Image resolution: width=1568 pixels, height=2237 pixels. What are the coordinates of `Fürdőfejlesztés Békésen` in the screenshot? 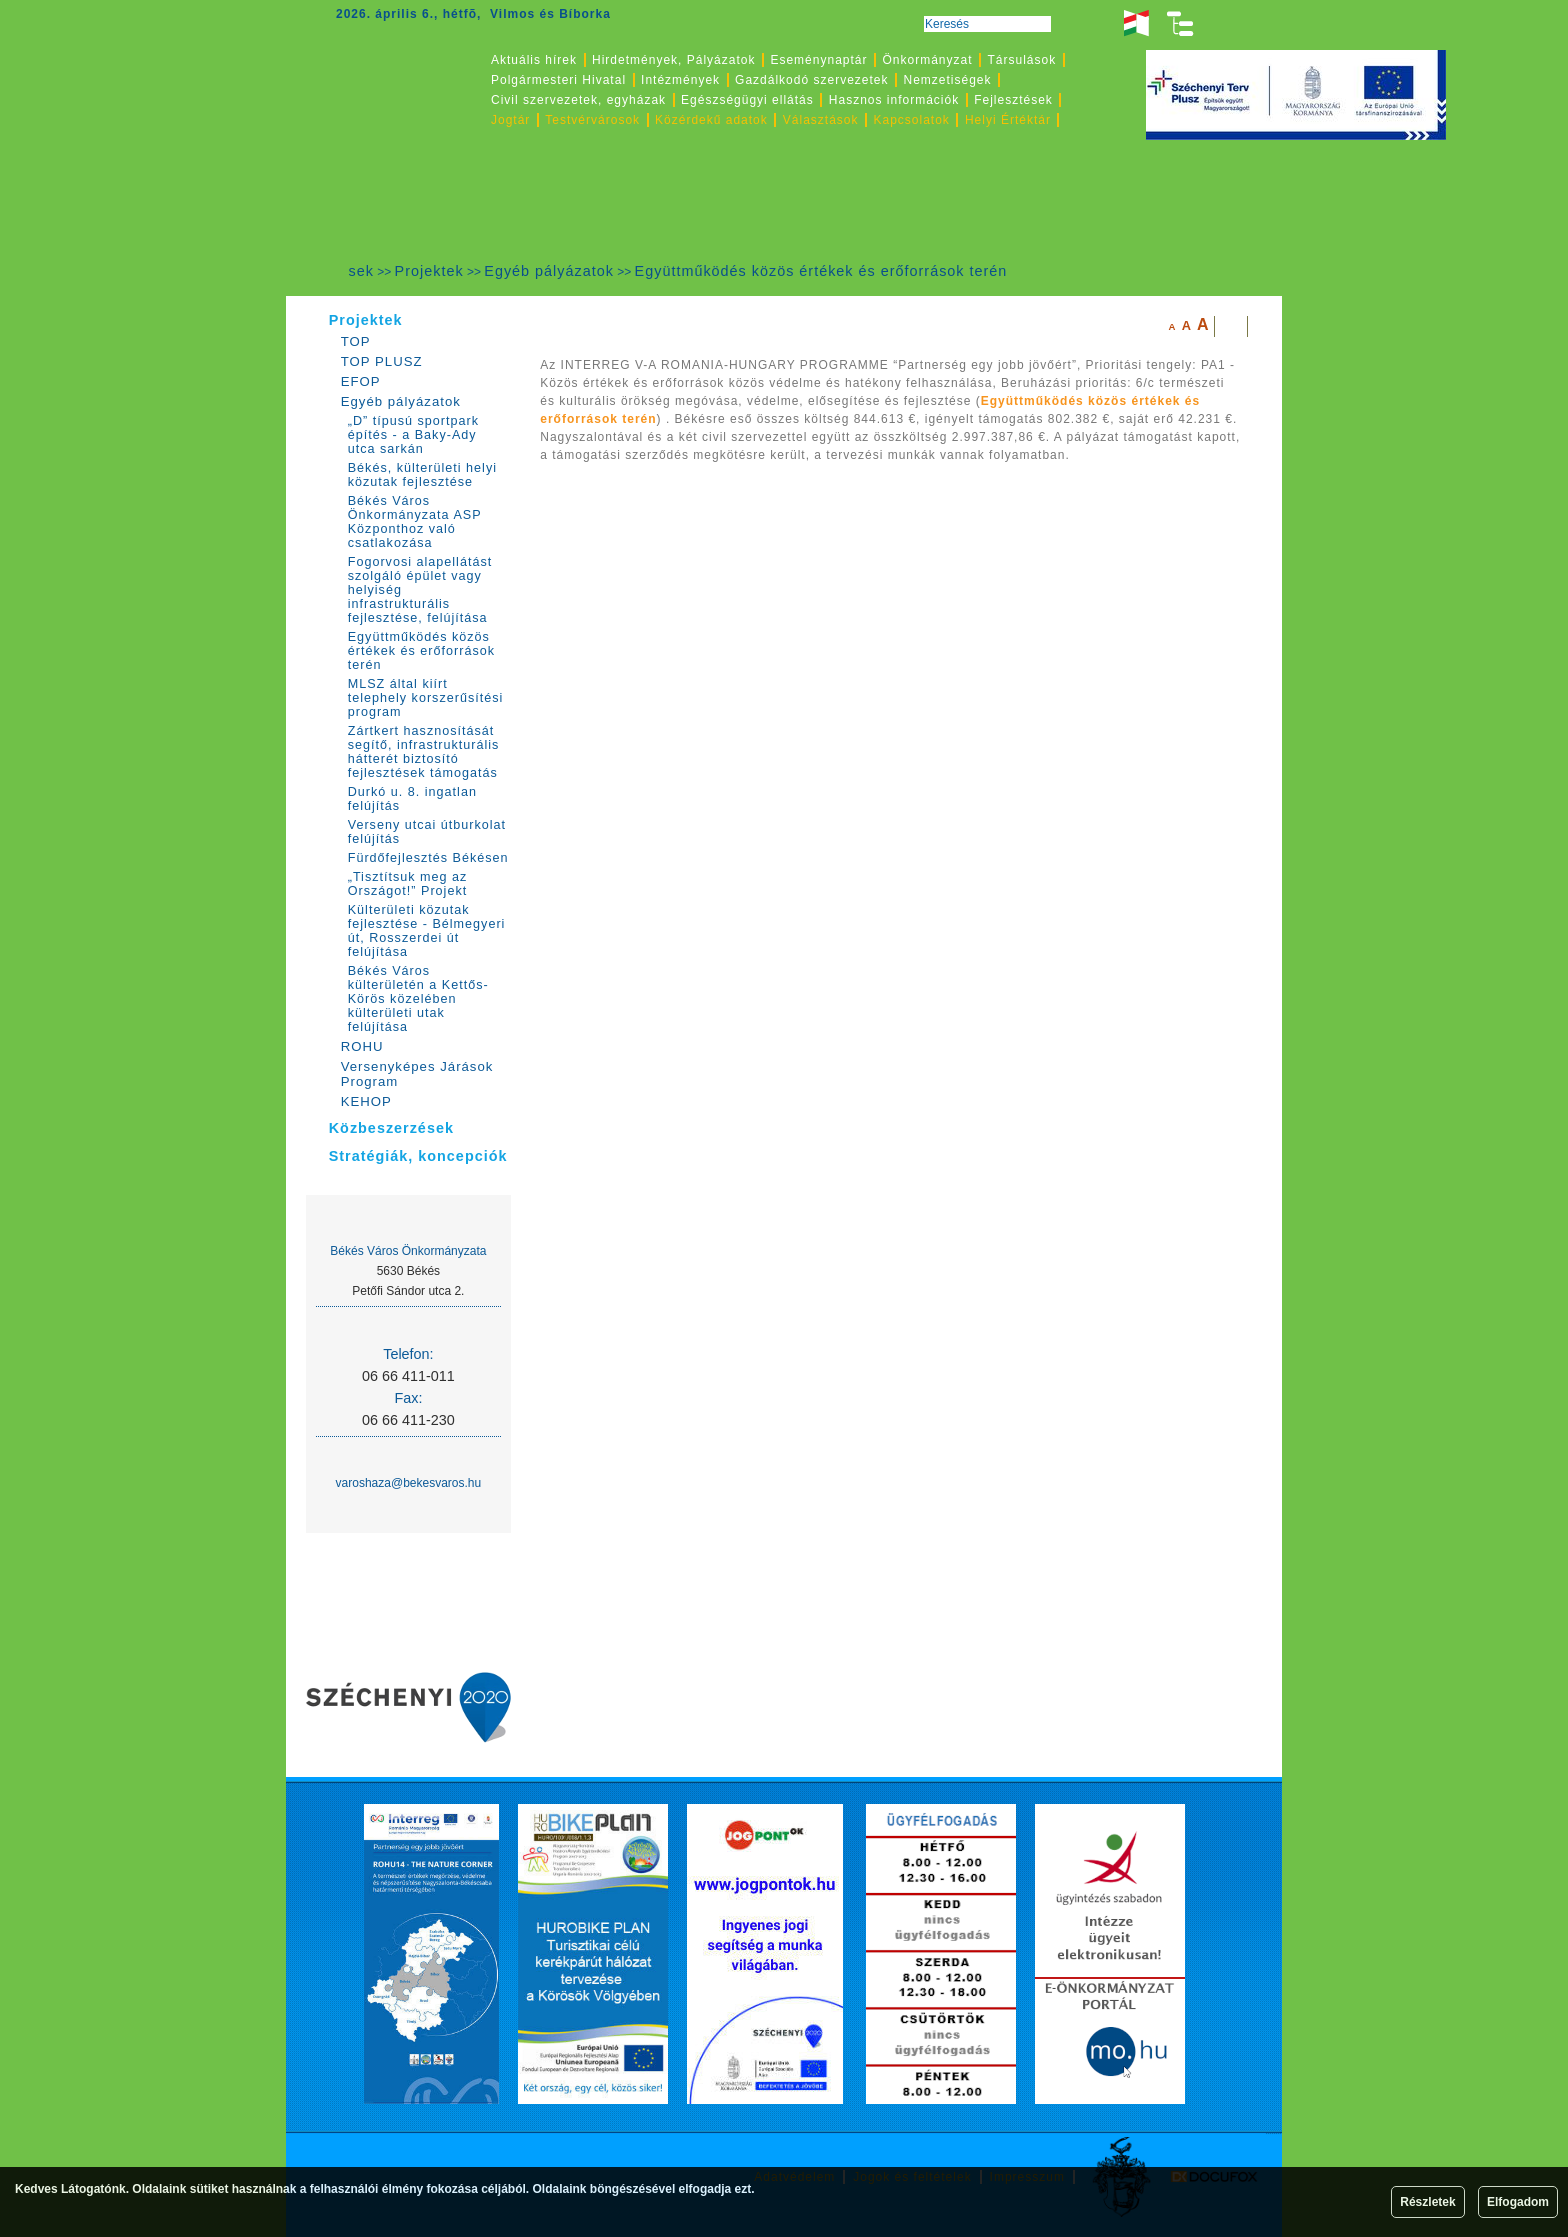 It's located at (428, 858).